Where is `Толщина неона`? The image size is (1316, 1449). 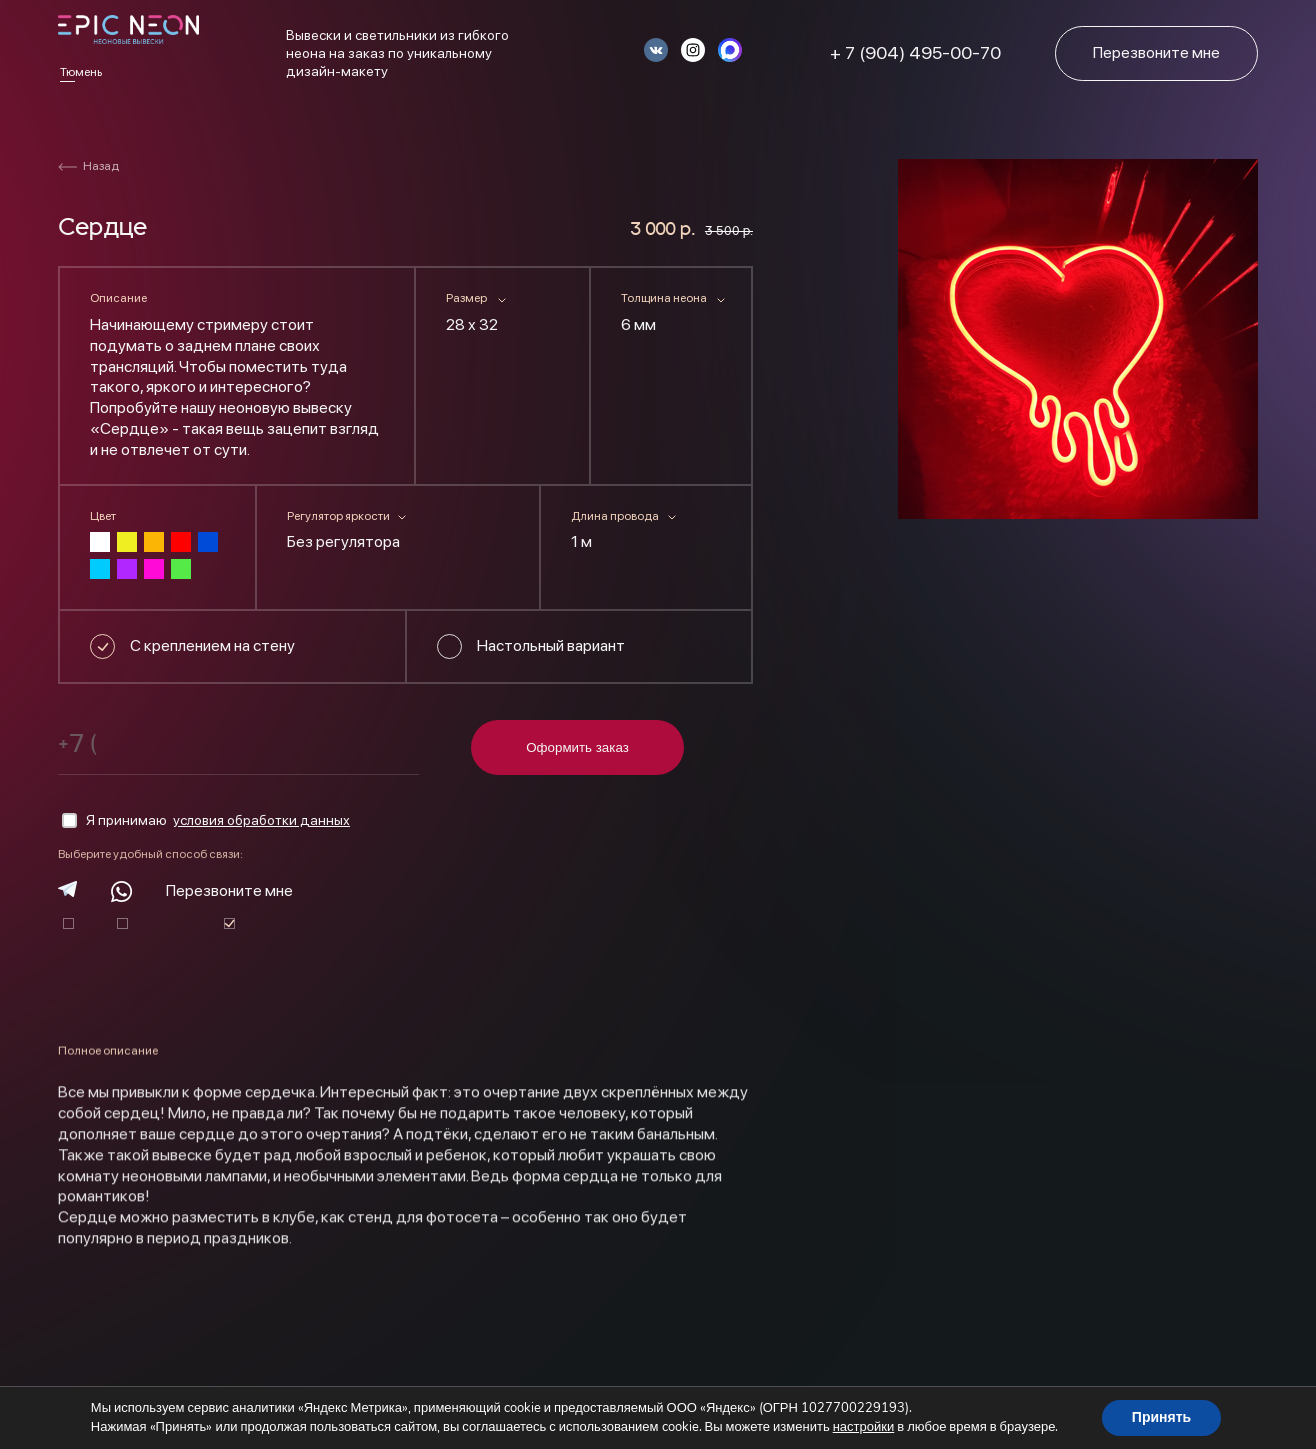
Толщина неона is located at coordinates (664, 298).